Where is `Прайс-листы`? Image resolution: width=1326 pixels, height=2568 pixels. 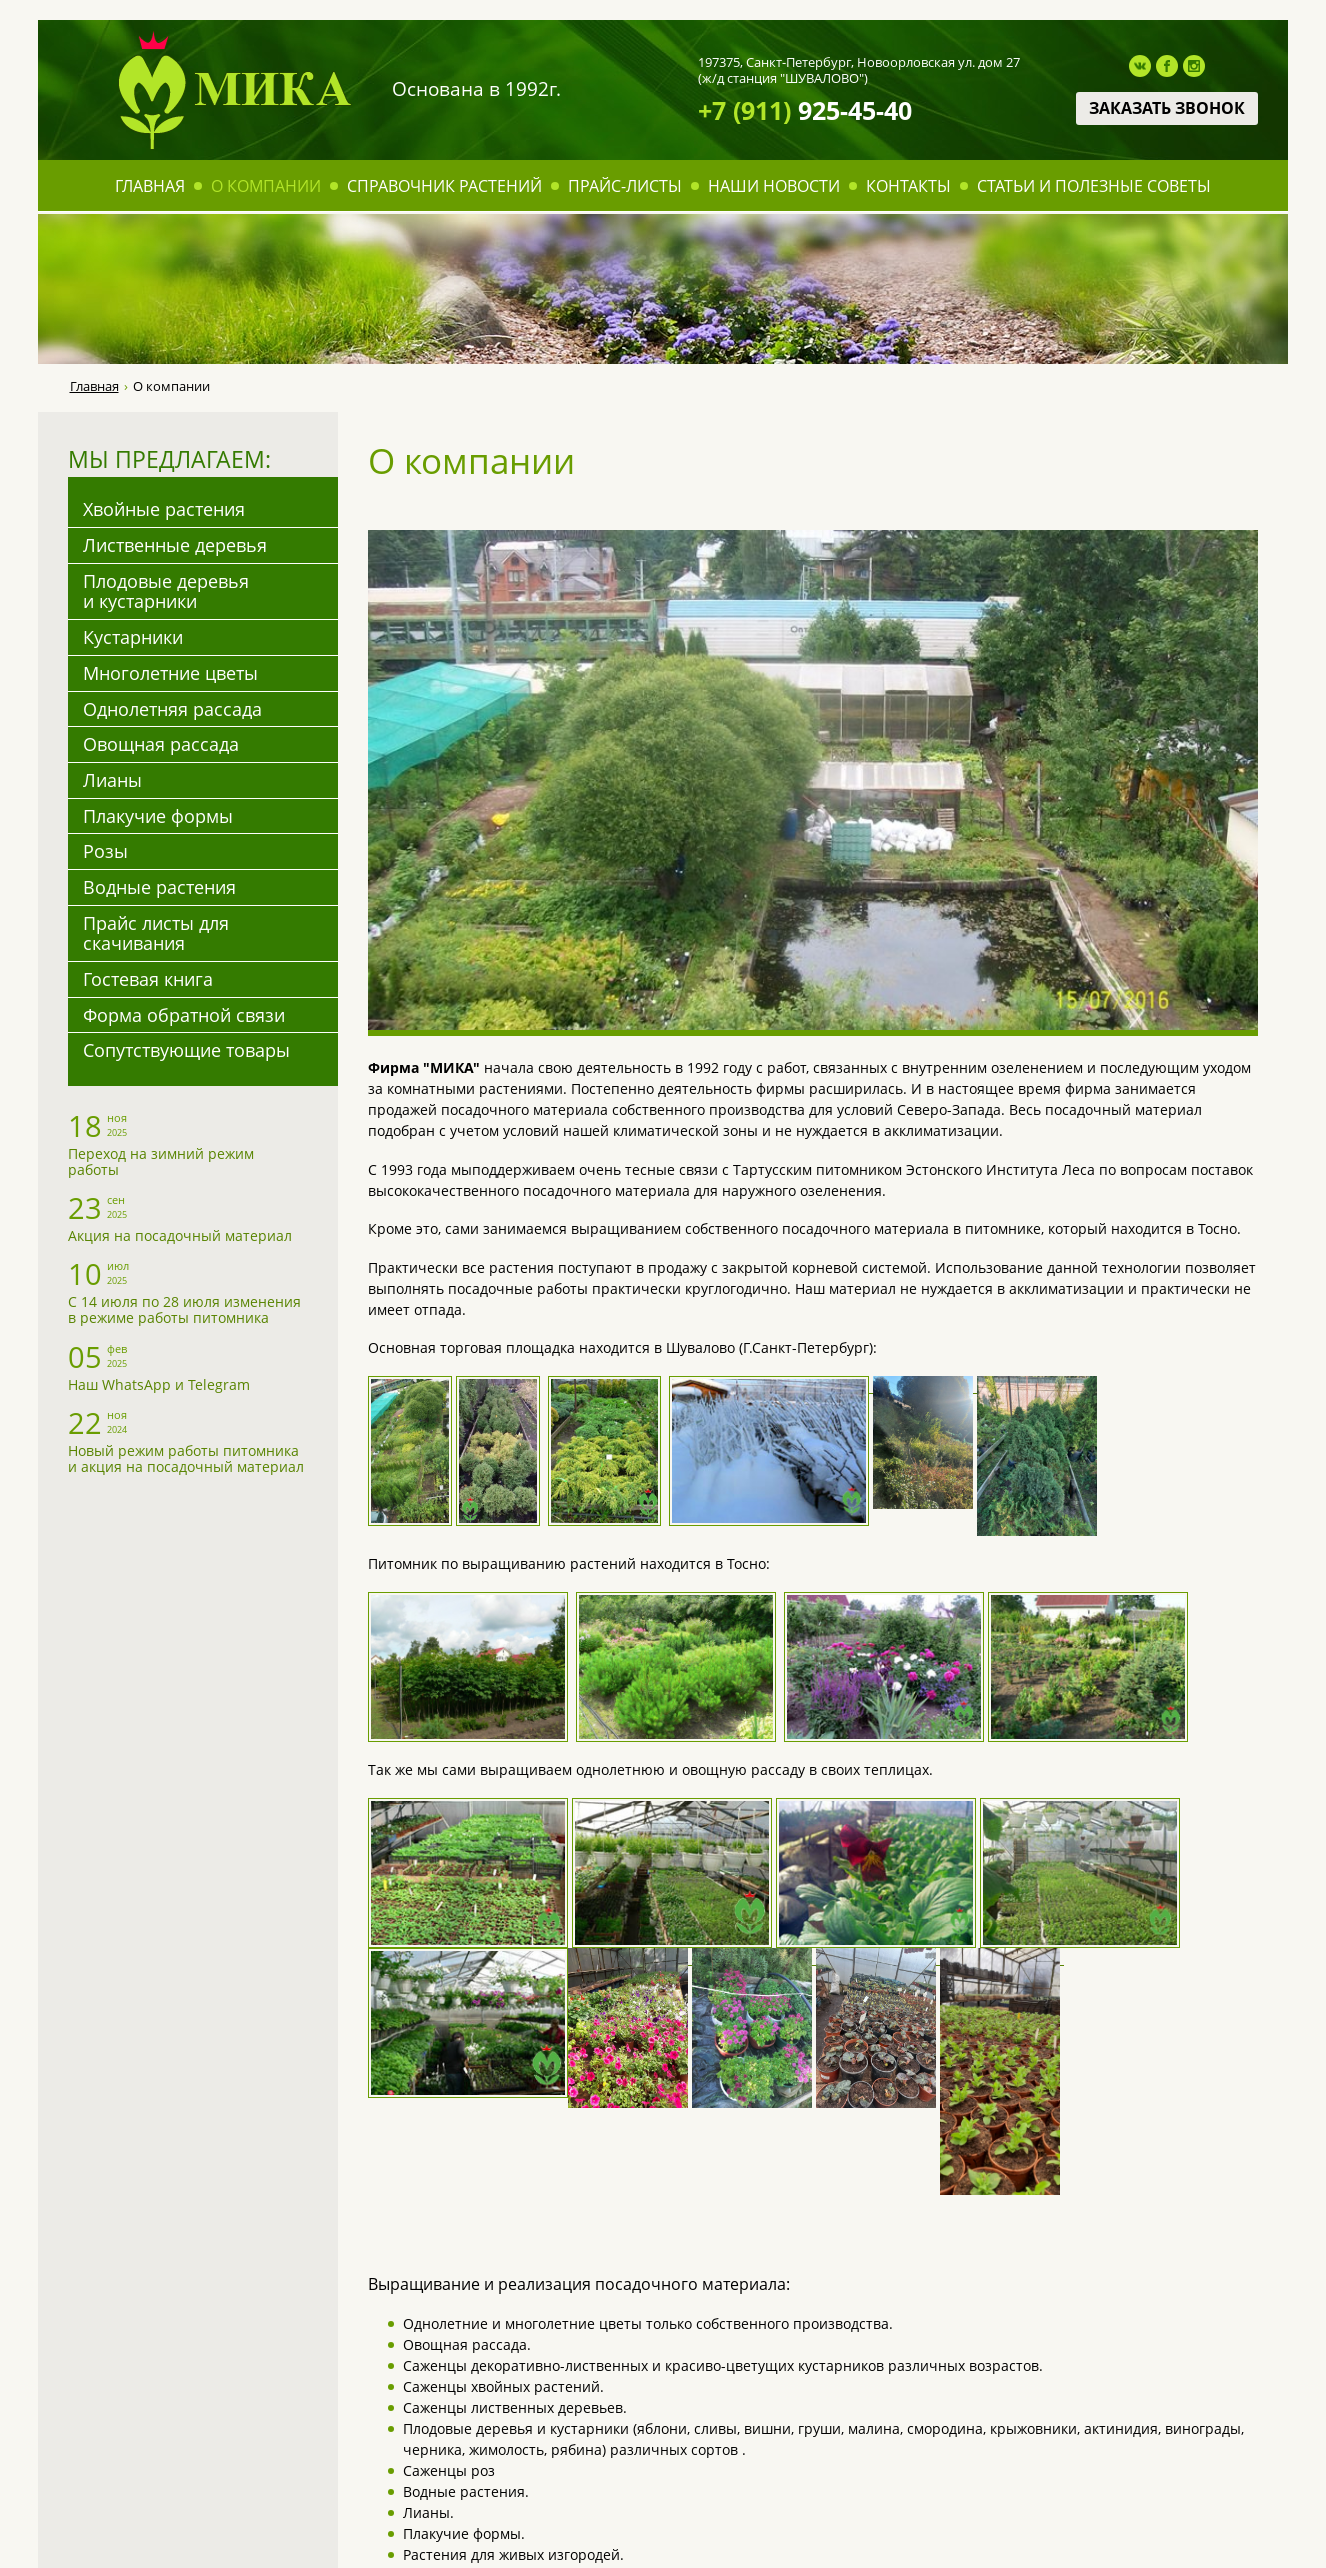
Прайс-листы is located at coordinates (625, 186).